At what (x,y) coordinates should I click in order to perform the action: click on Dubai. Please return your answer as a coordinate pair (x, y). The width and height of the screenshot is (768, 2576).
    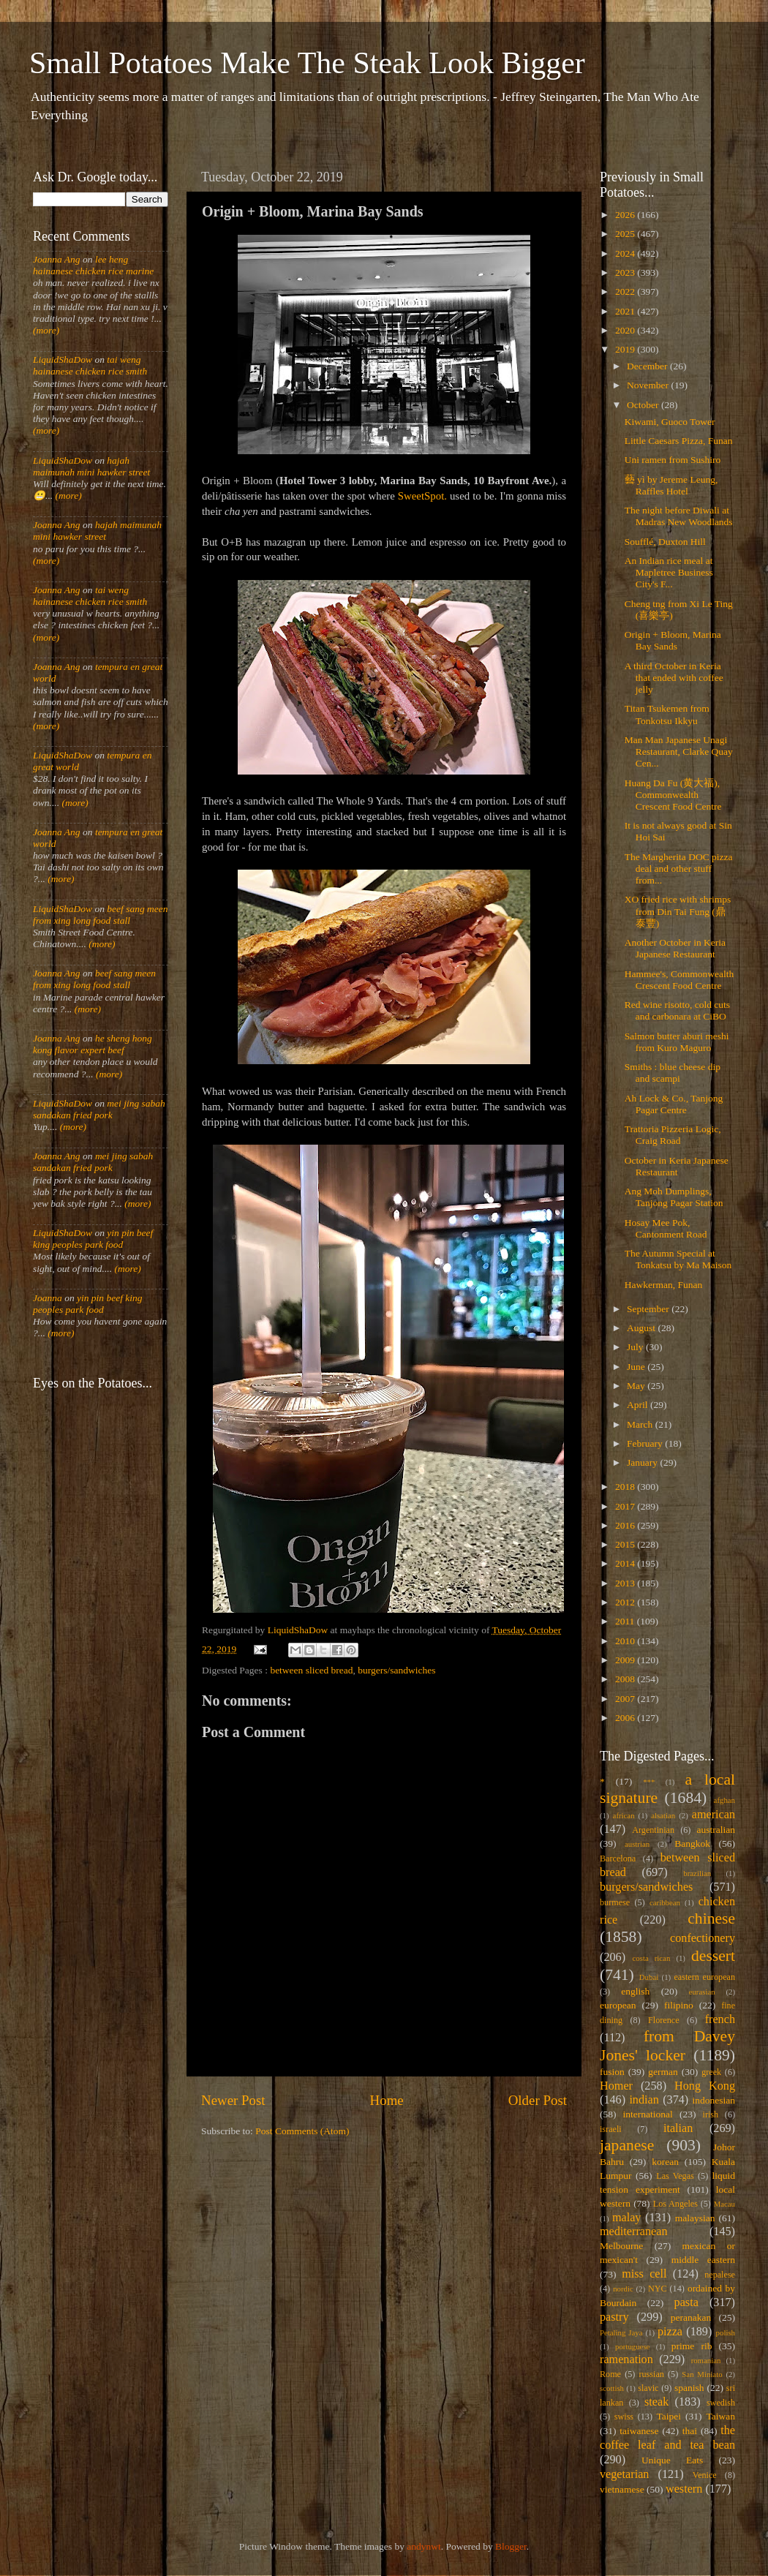
    Looking at the image, I should click on (648, 1977).